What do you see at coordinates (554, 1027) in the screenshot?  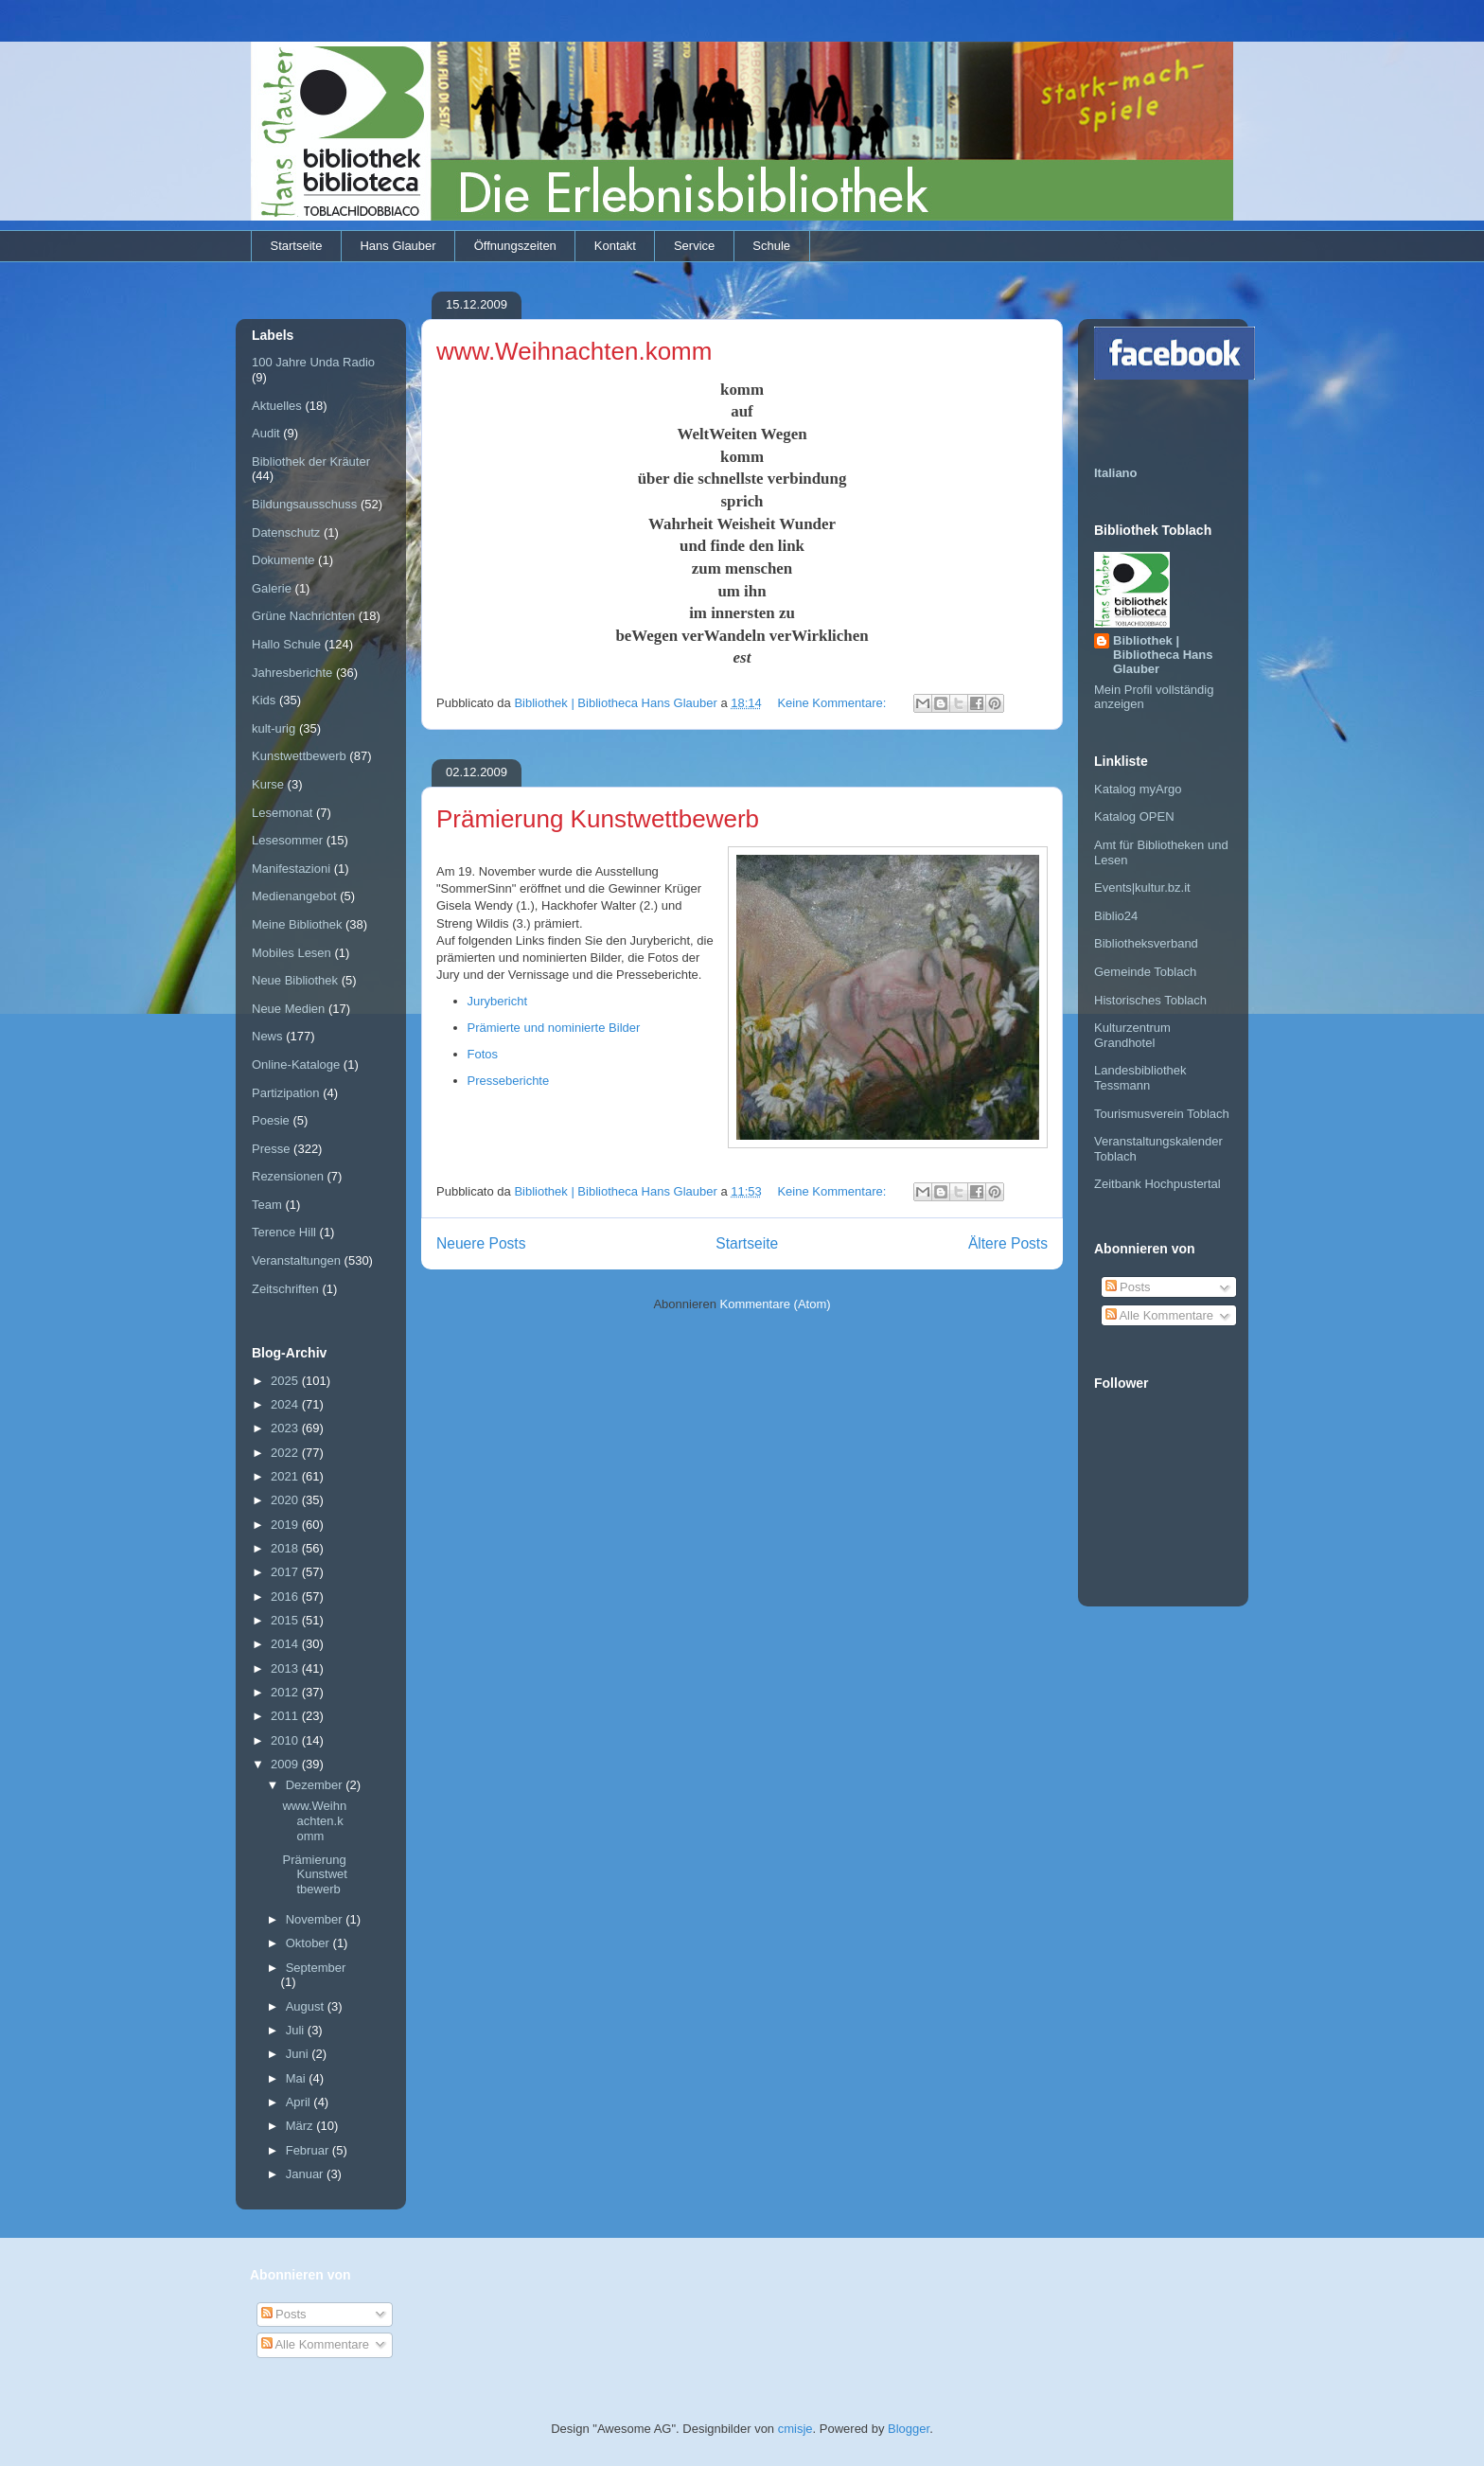 I see `Prämierte und nominierte Bilder` at bounding box center [554, 1027].